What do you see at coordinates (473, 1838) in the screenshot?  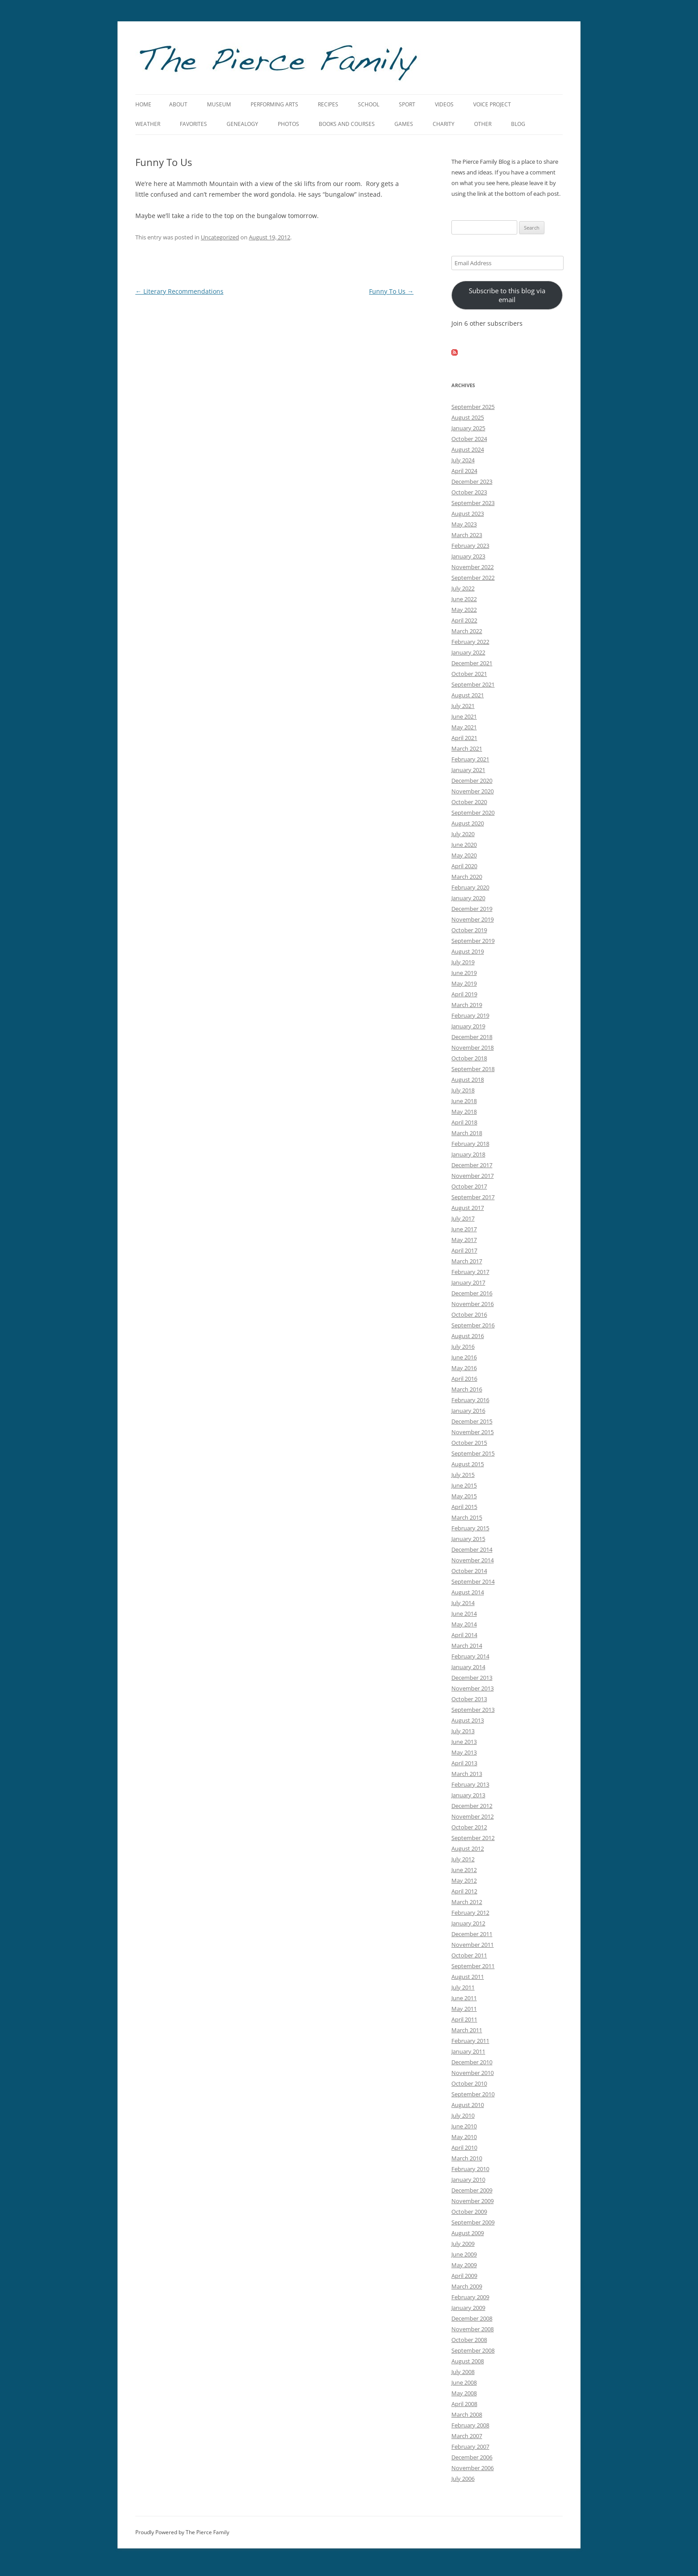 I see `September 2012` at bounding box center [473, 1838].